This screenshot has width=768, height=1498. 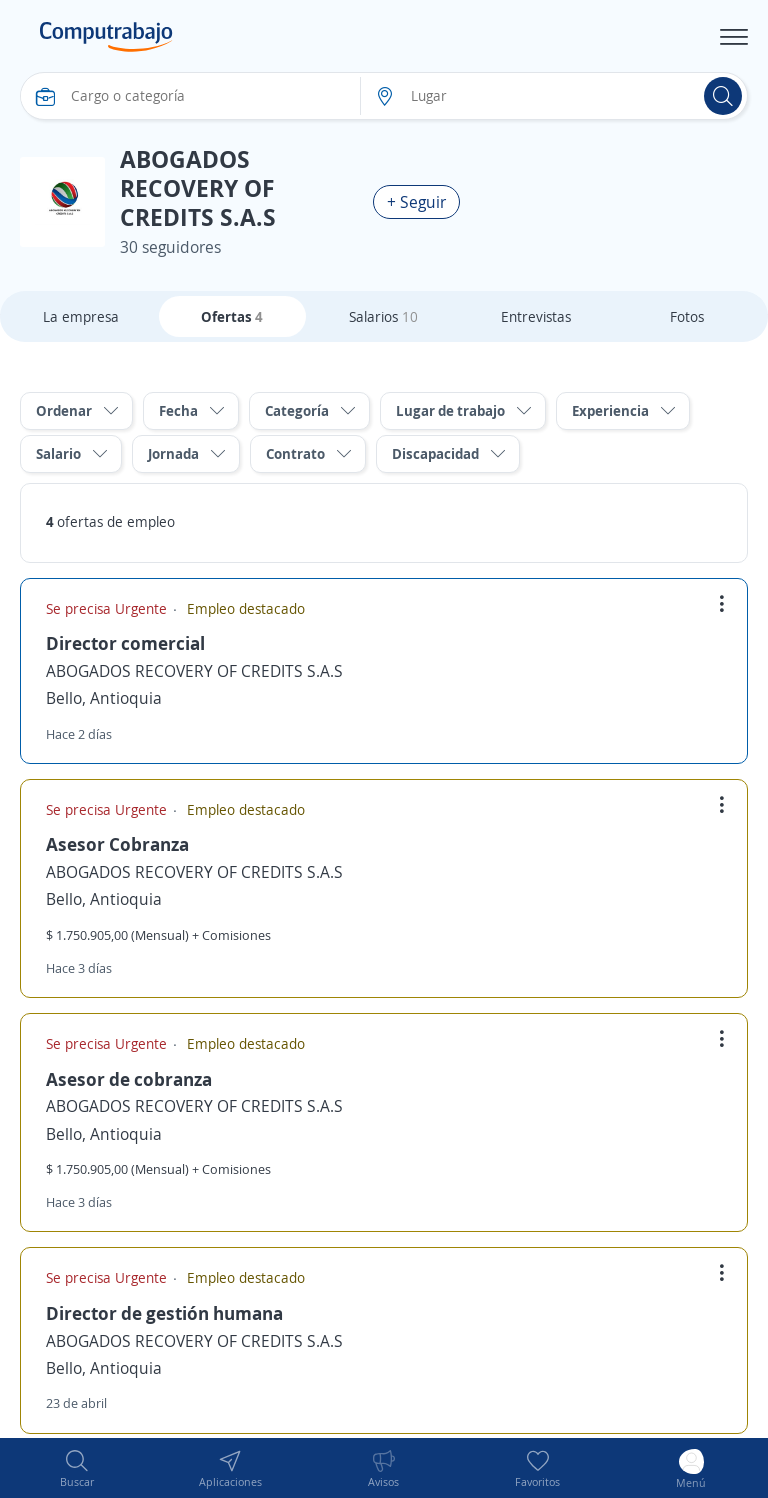 I want to click on ABOGADOS RECOVERY OF CREDITS S.A.S, so click(x=194, y=671).